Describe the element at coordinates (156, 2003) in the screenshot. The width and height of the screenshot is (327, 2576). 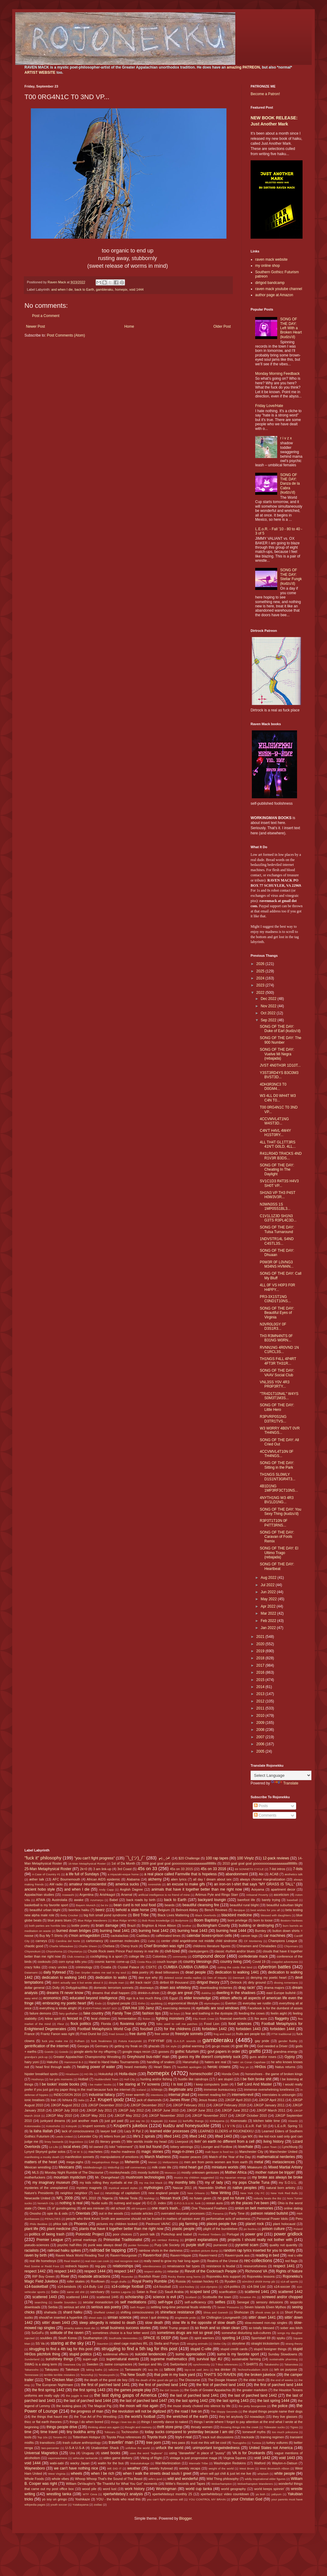
I see `epubbing` at that location.